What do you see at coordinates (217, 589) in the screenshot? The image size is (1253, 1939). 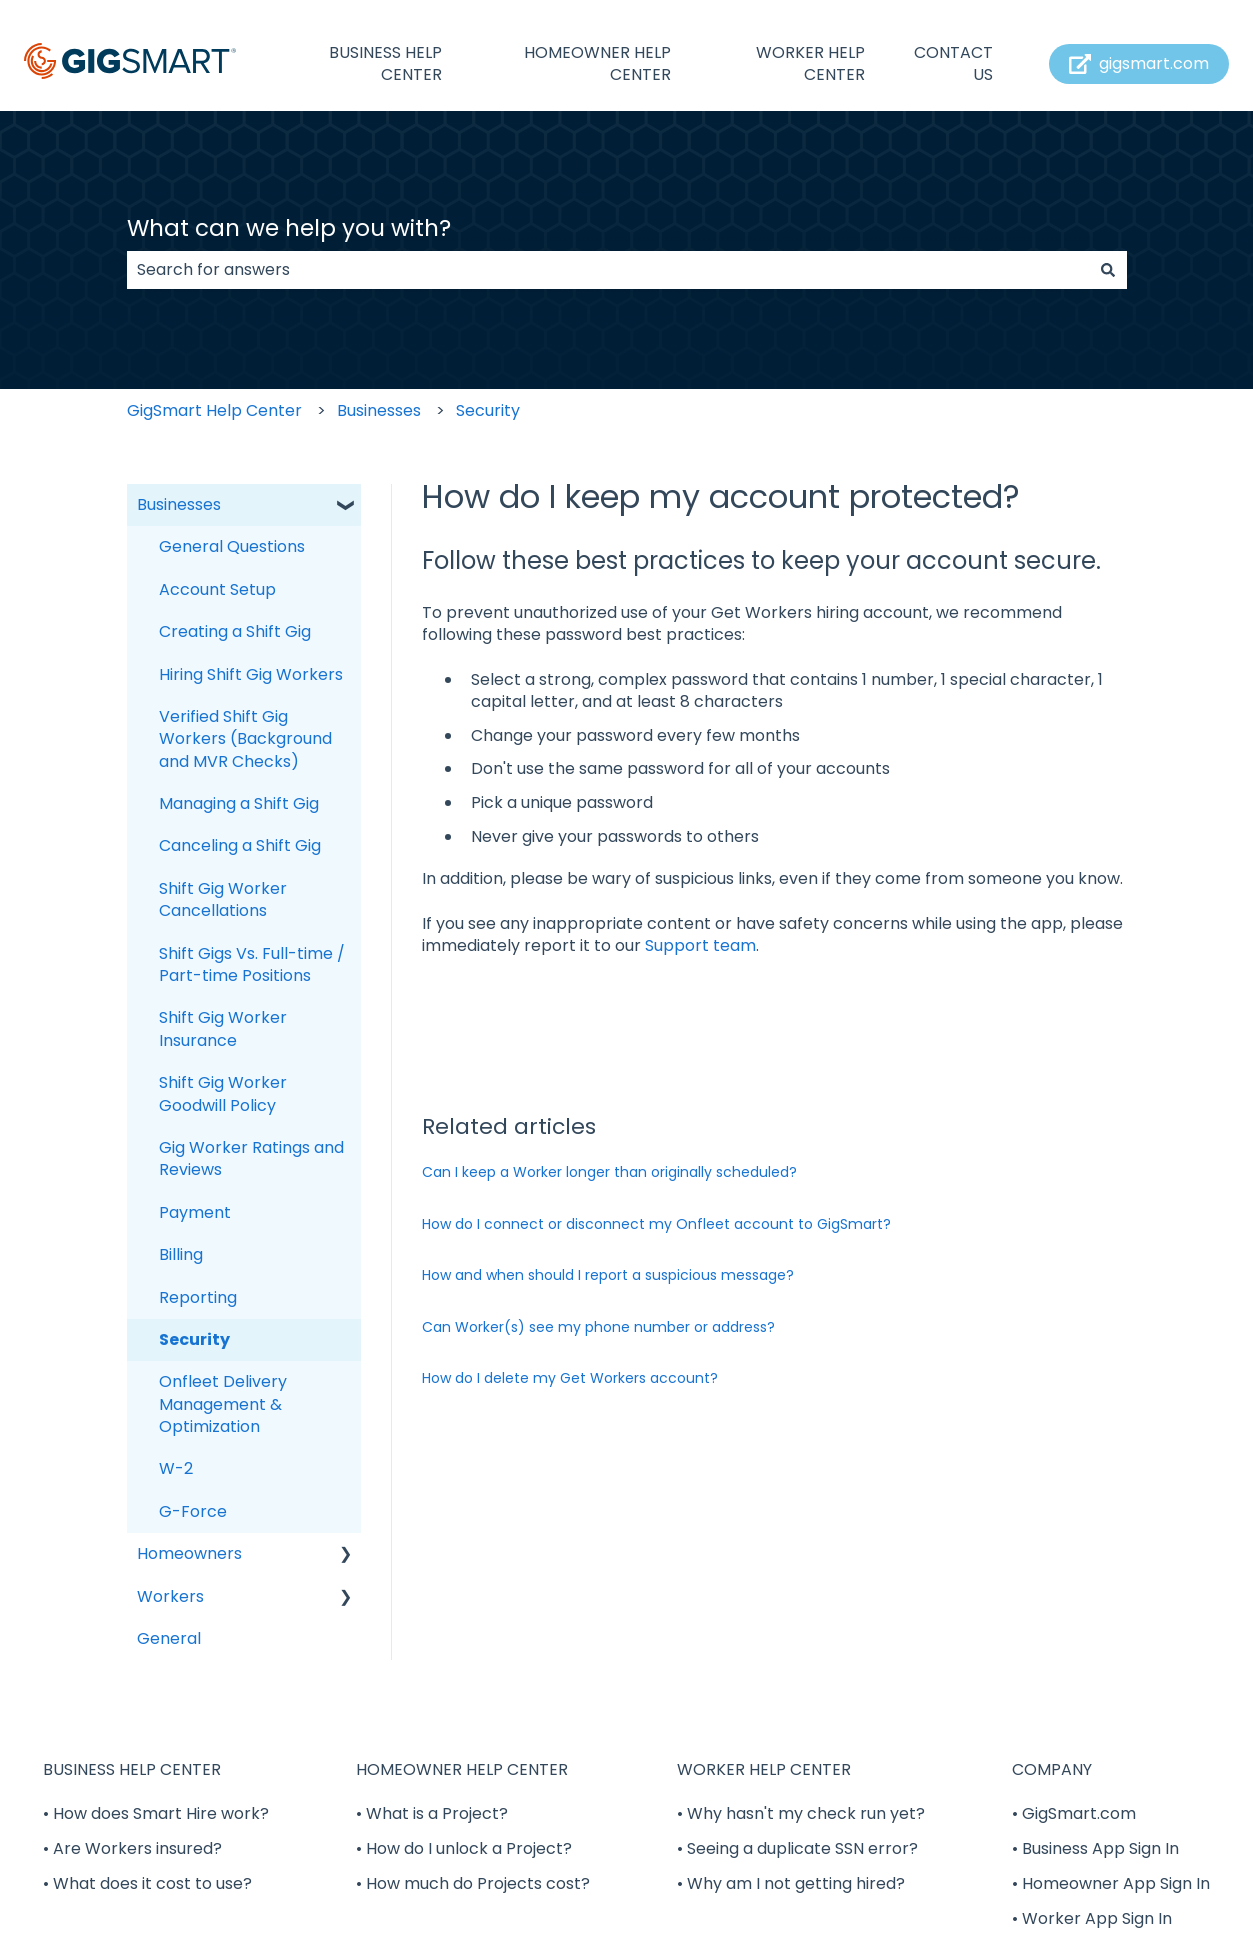 I see `Account Setup [menuitem]` at bounding box center [217, 589].